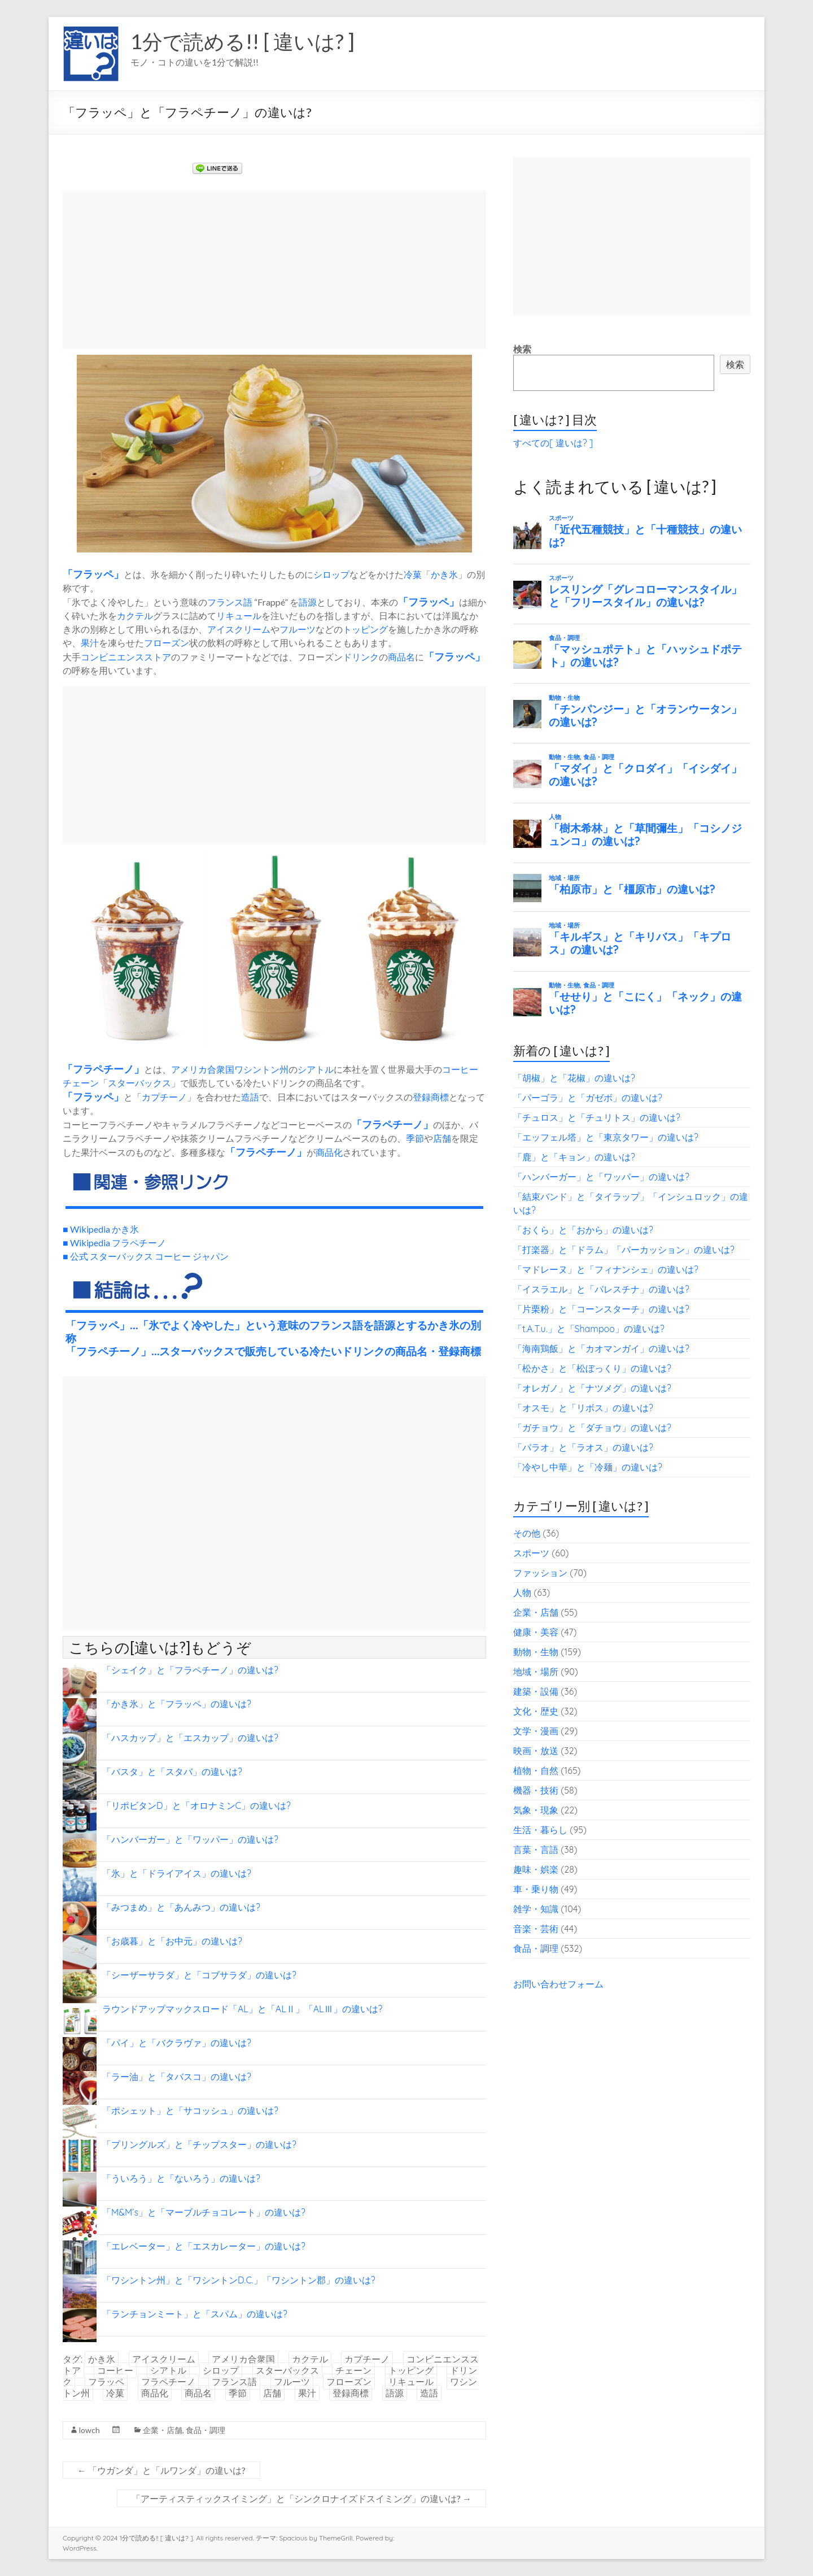  I want to click on 「ハンバーガー」と「ワッパー」の違いは?, so click(190, 1839).